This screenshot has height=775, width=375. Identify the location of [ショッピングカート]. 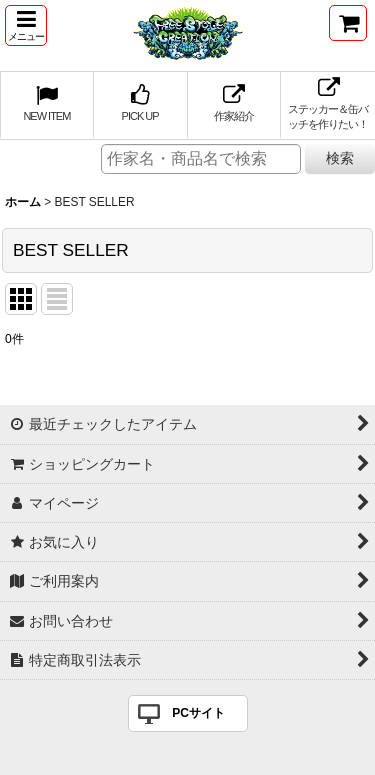
(348, 23).